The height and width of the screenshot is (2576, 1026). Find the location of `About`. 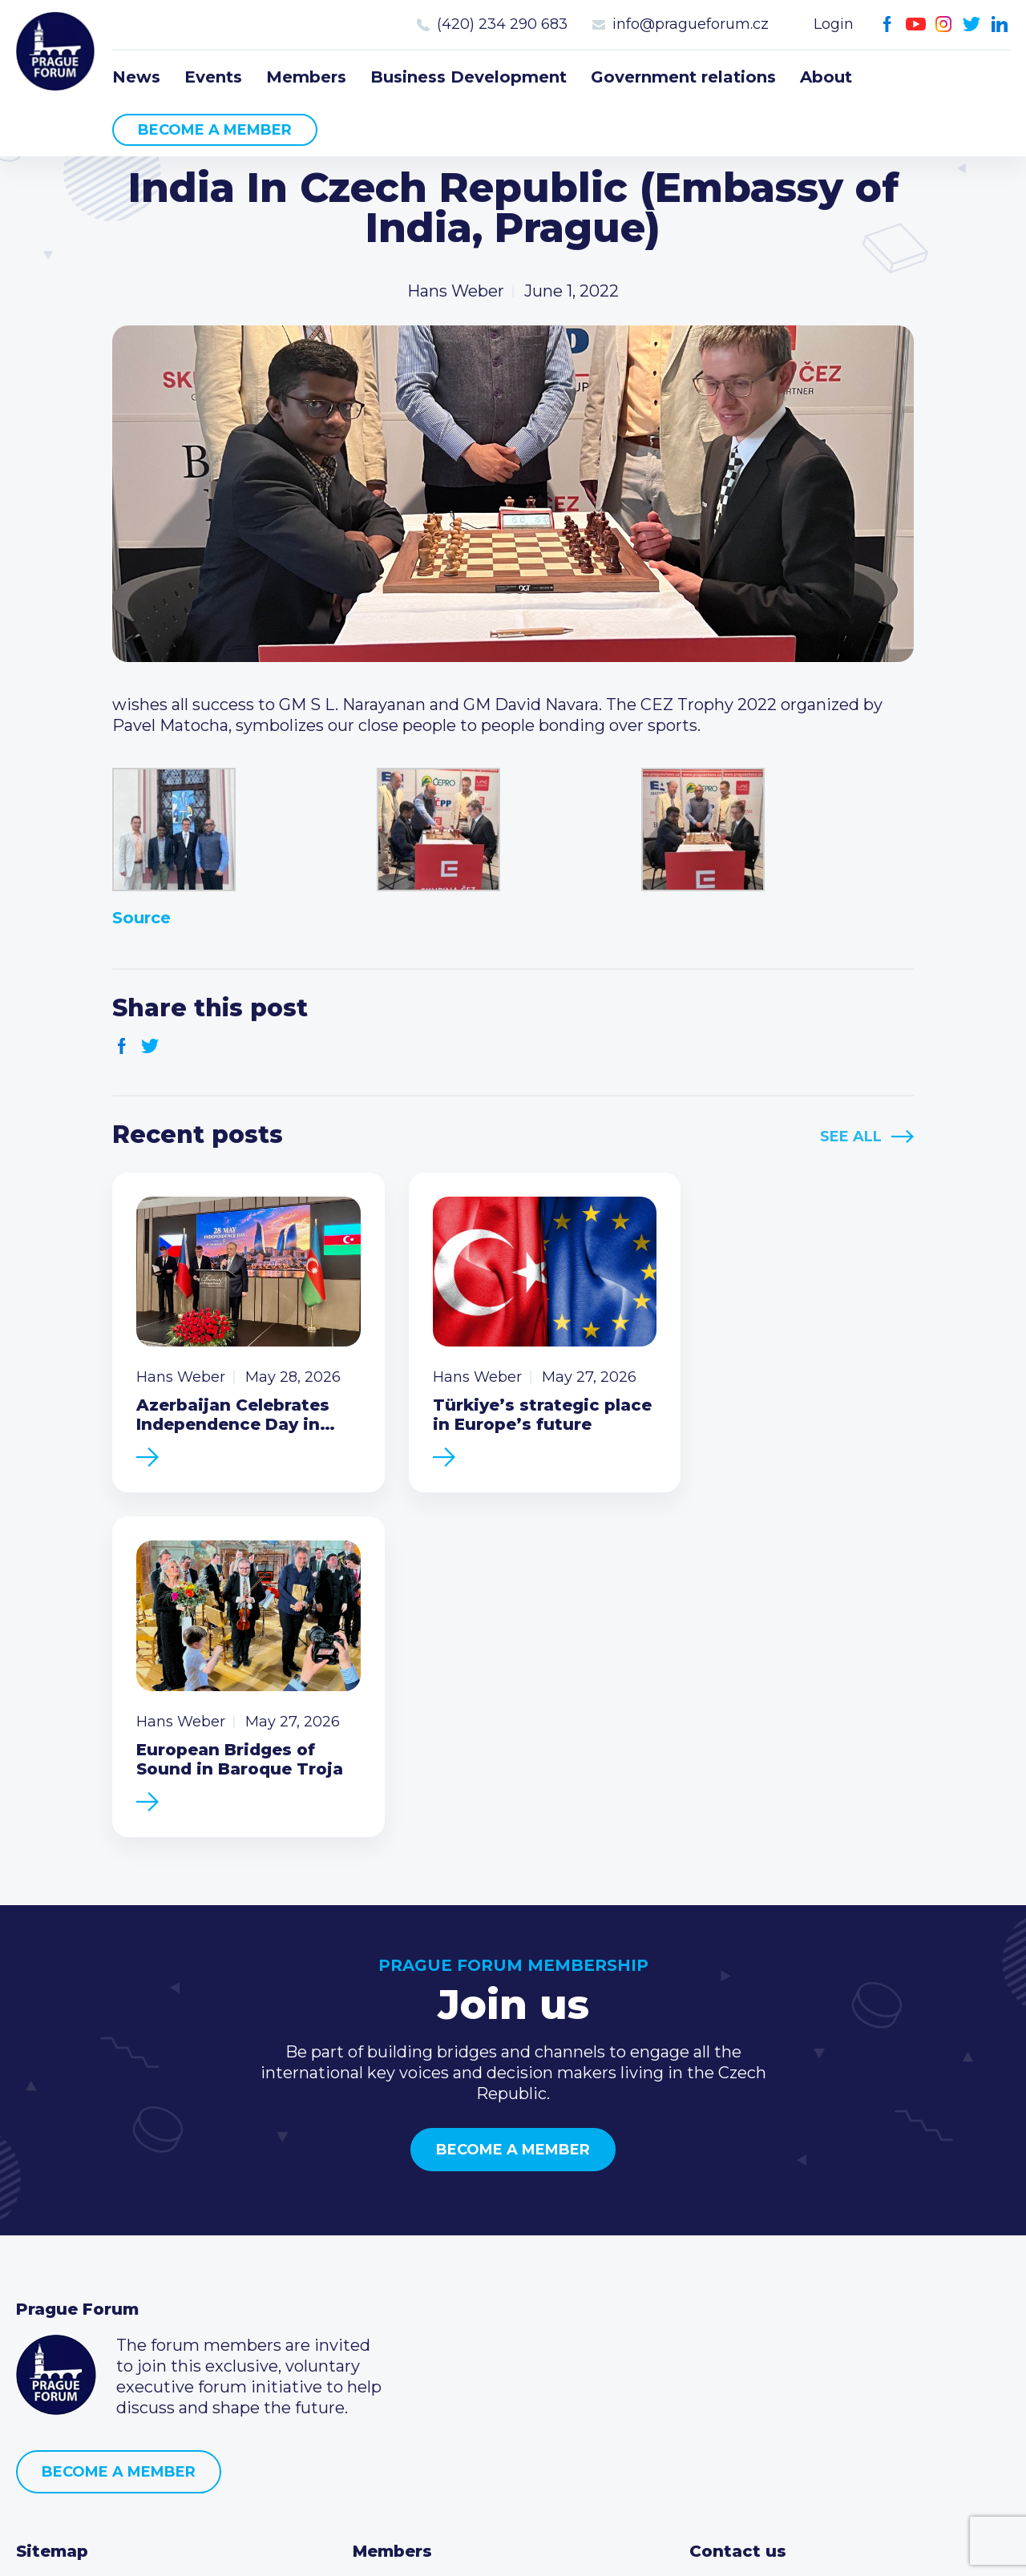

About is located at coordinates (826, 77).